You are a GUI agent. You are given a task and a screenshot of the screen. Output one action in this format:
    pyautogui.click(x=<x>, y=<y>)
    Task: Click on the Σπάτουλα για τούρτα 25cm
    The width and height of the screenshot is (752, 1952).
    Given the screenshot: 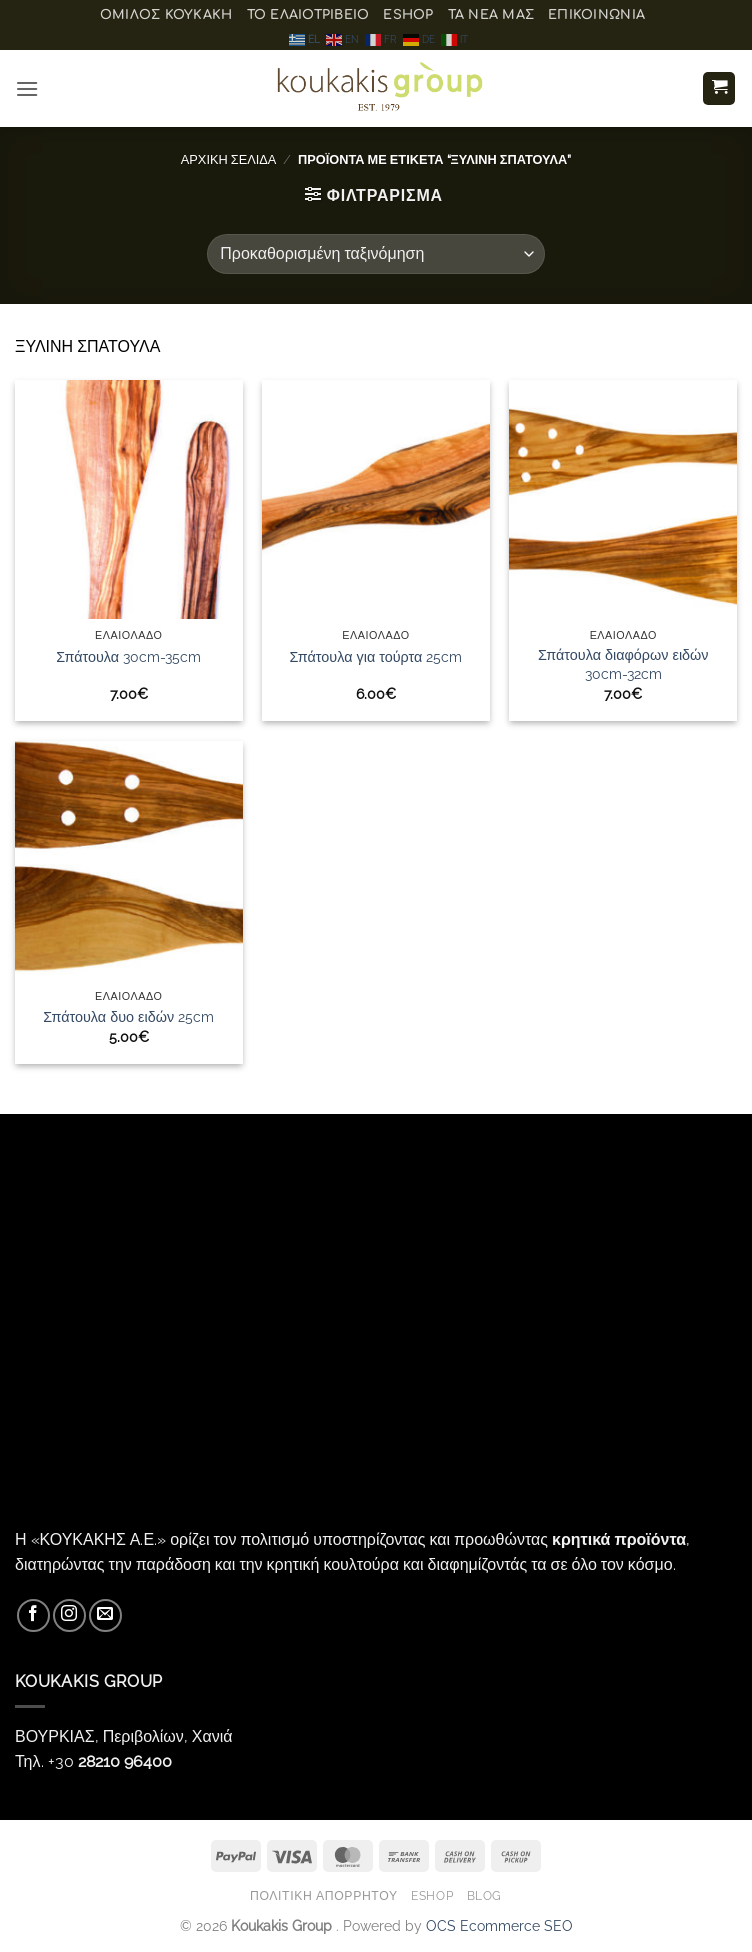 What is the action you would take?
    pyautogui.click(x=376, y=656)
    